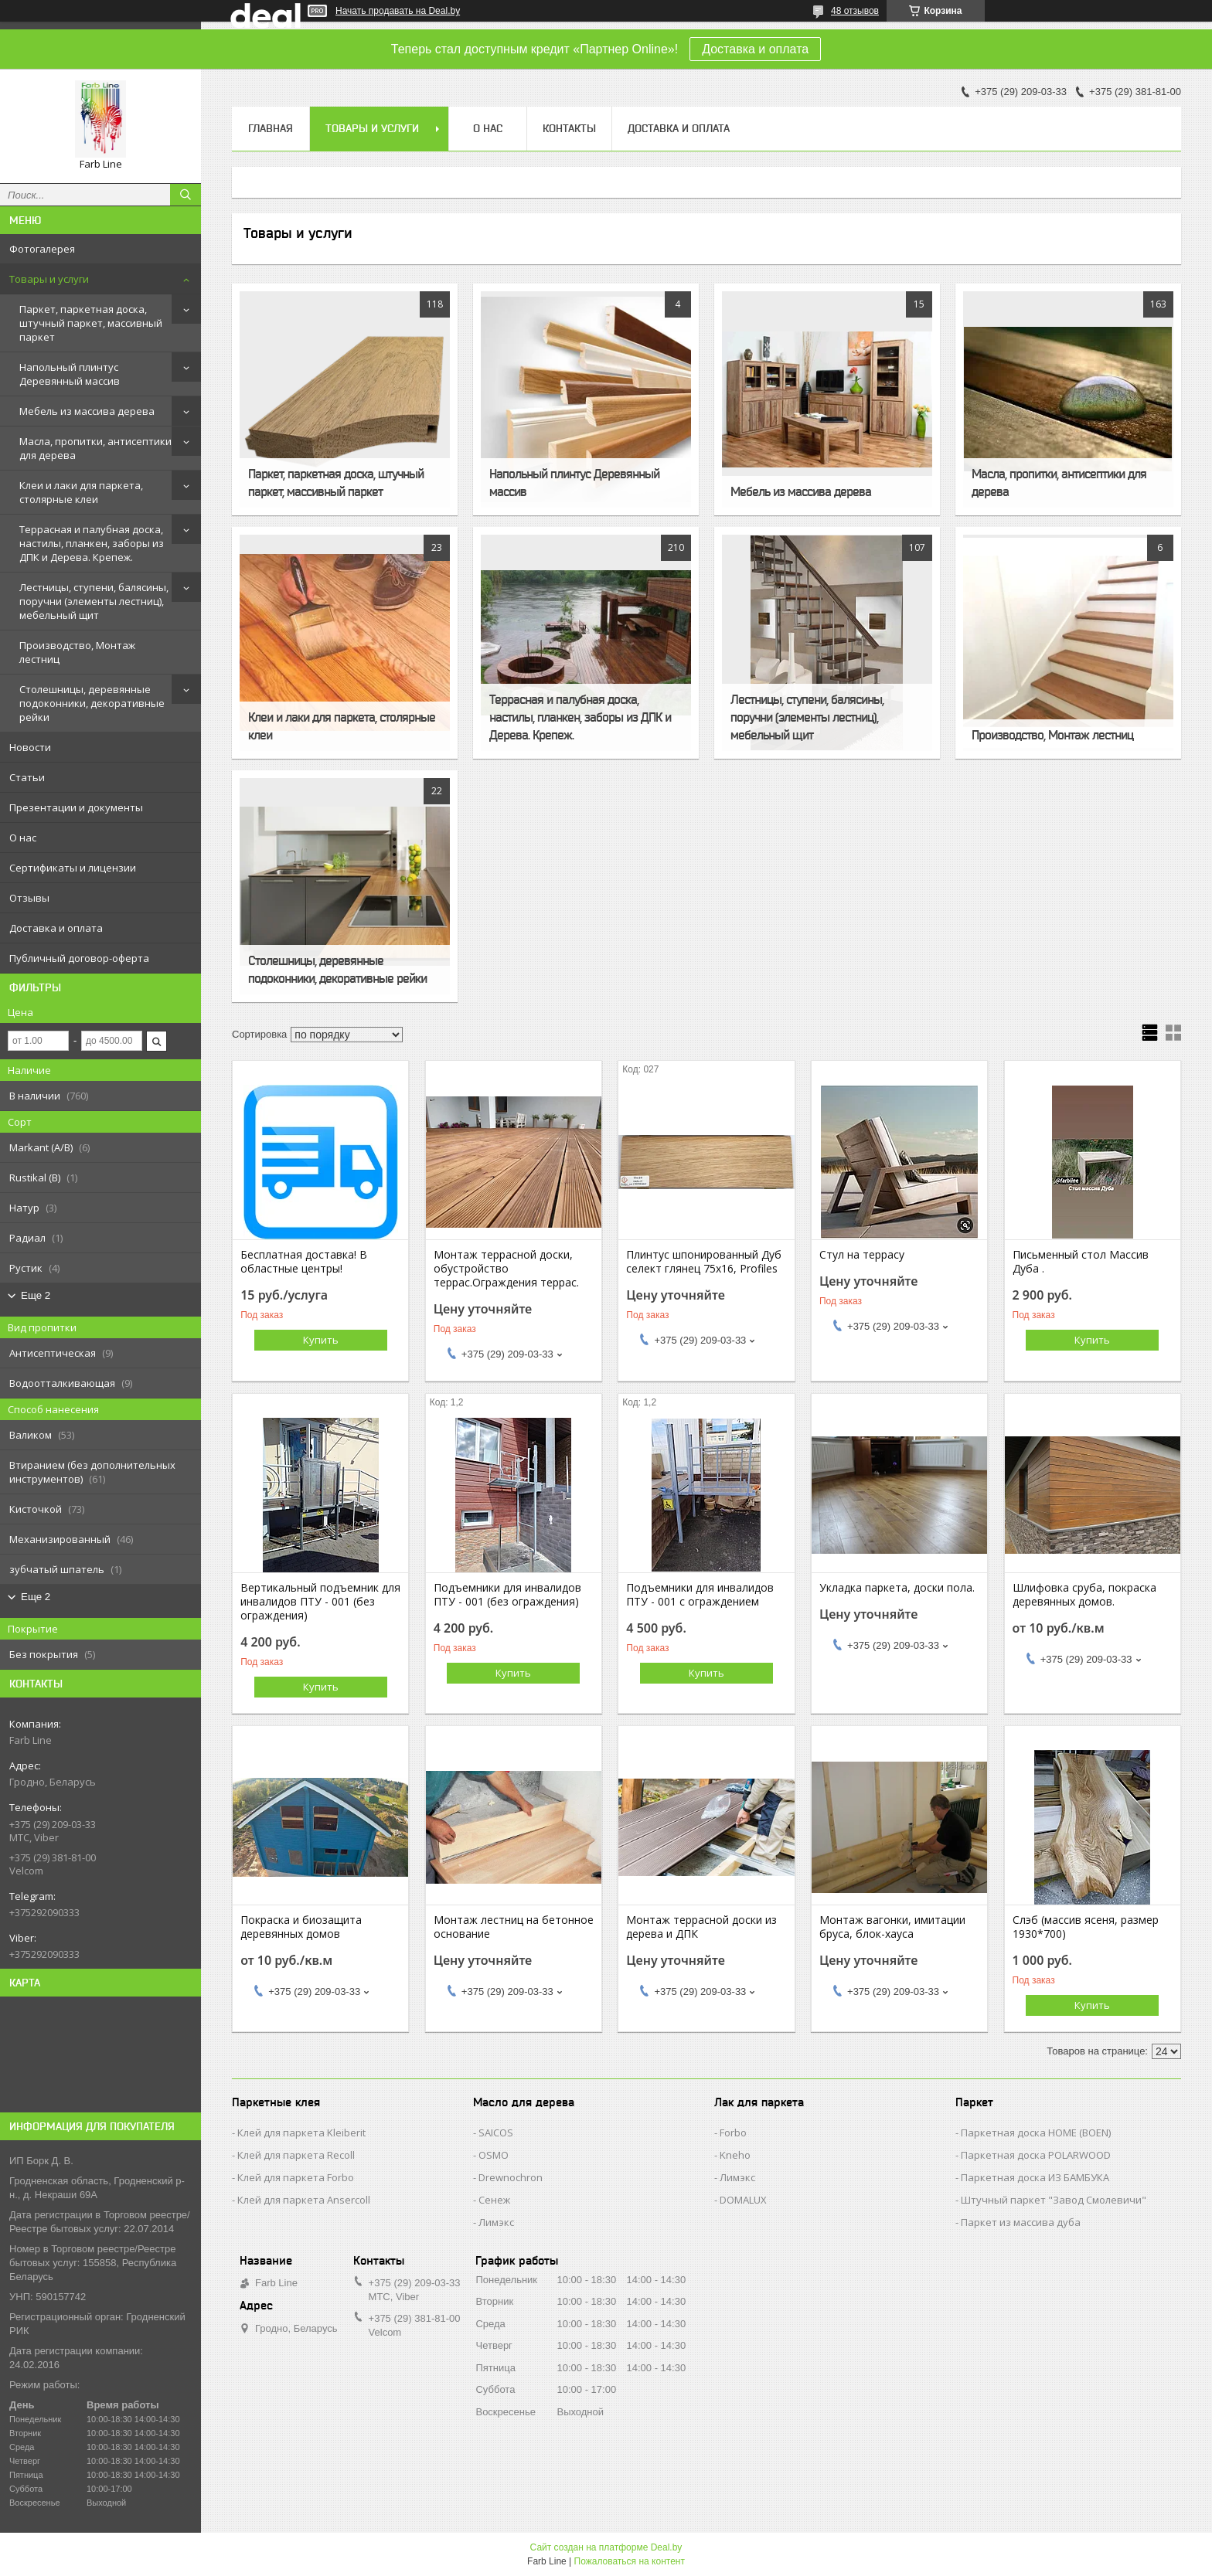 The height and width of the screenshot is (2576, 1212). I want to click on Презентации и документы, so click(76, 807).